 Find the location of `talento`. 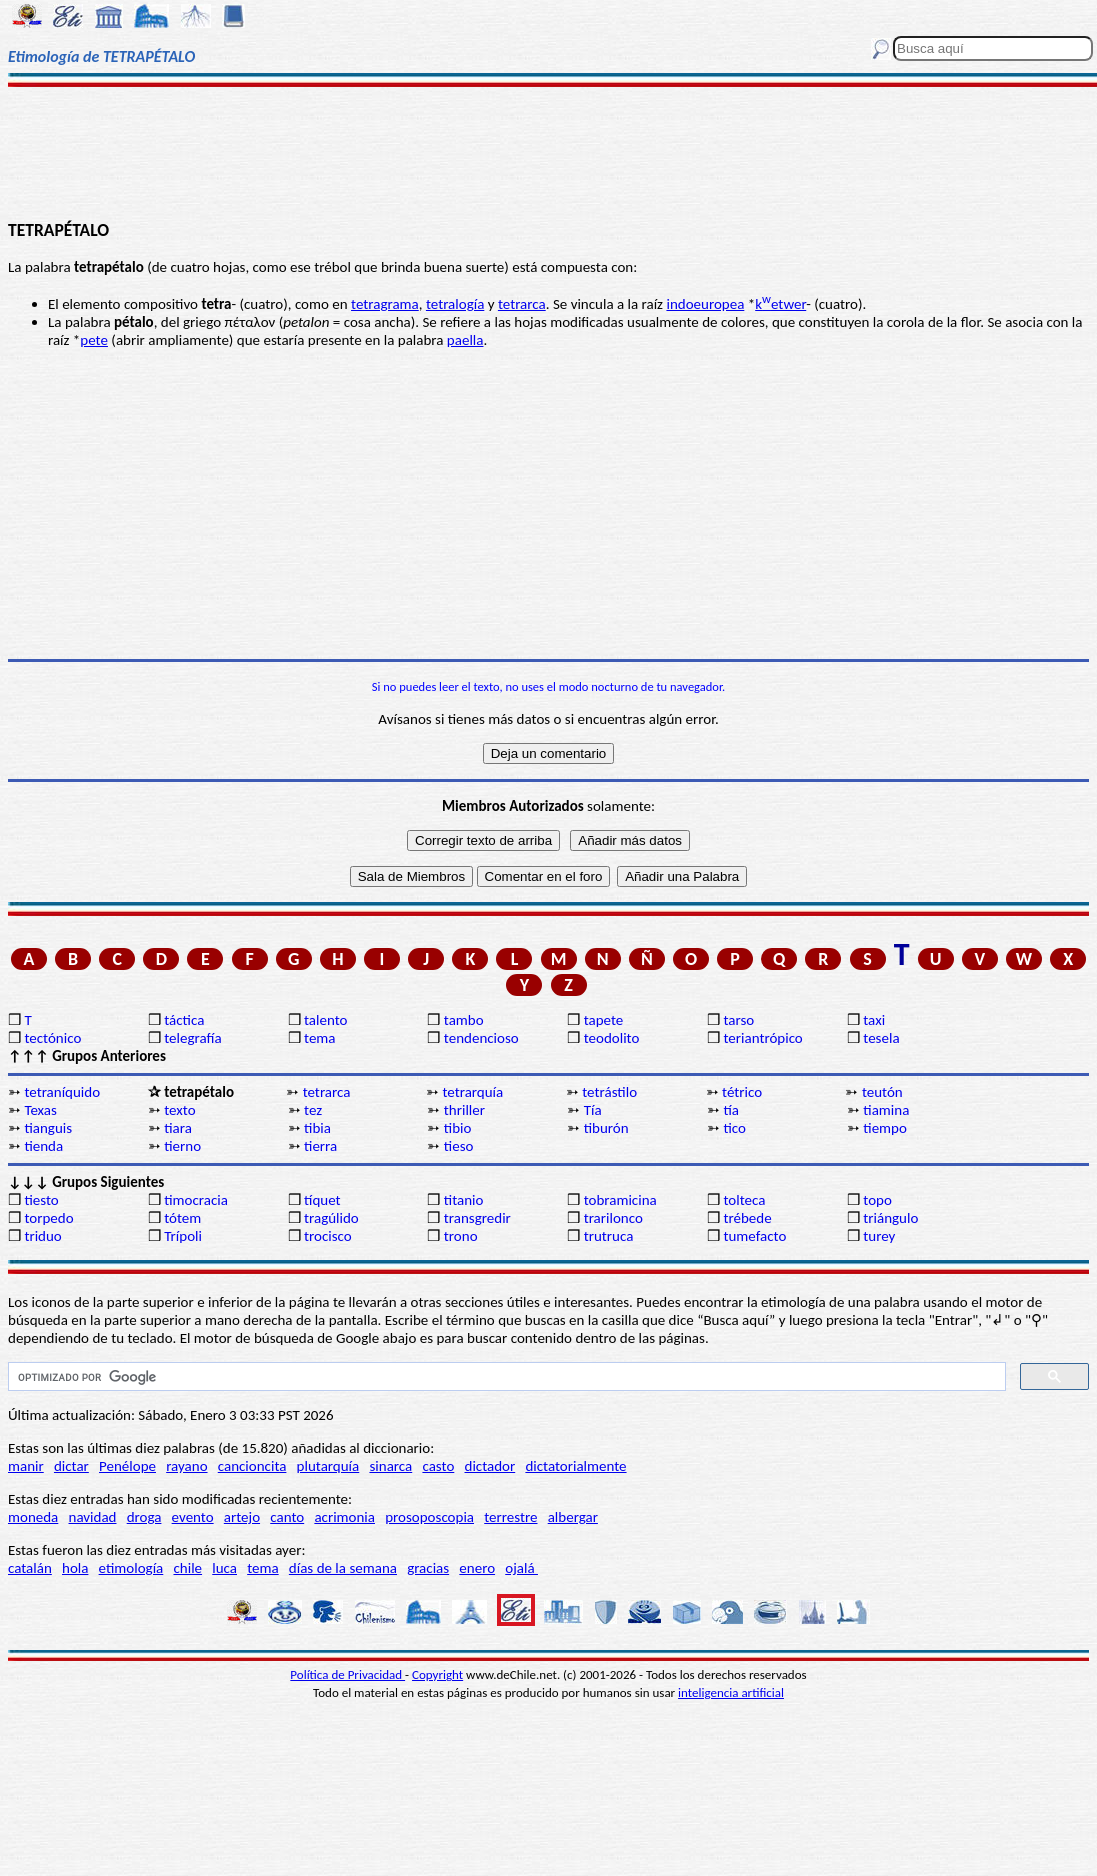

talento is located at coordinates (325, 1020).